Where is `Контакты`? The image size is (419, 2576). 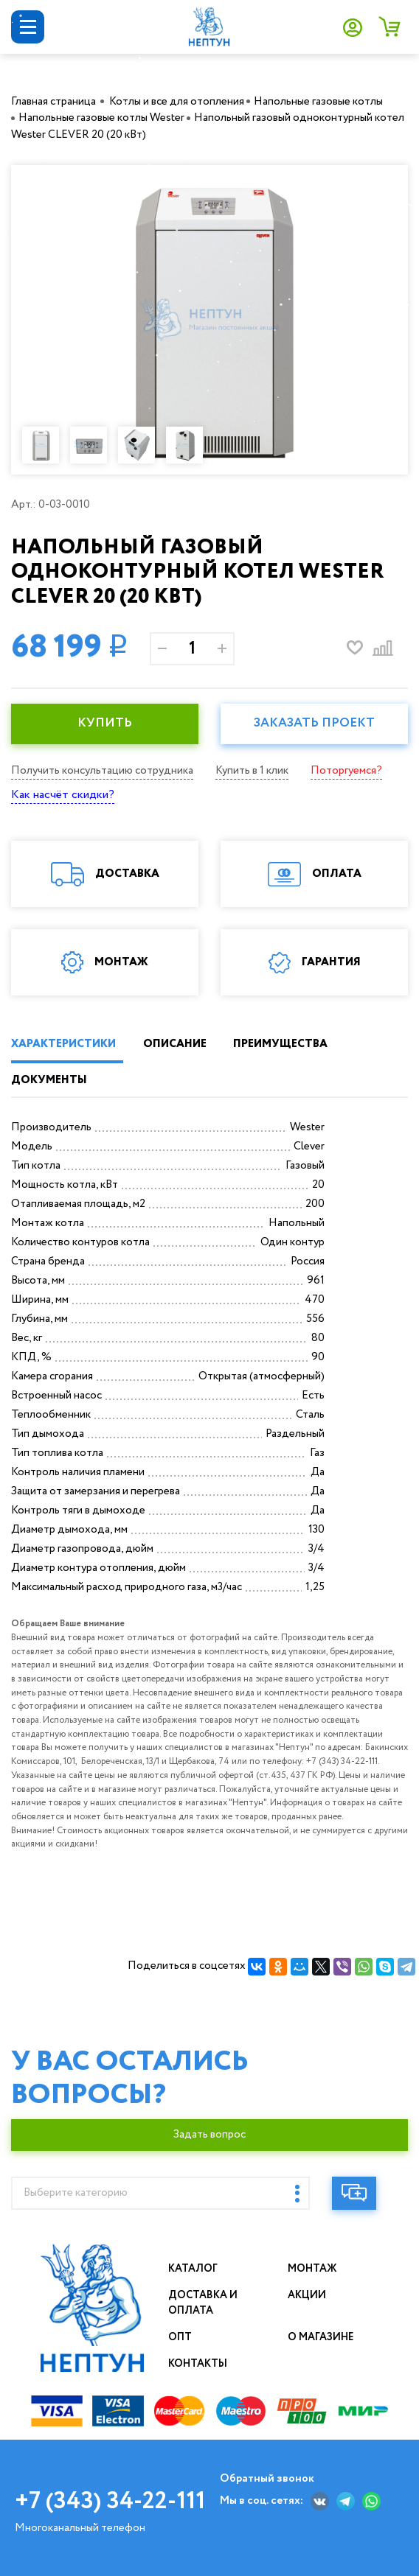
Контакты is located at coordinates (197, 2363).